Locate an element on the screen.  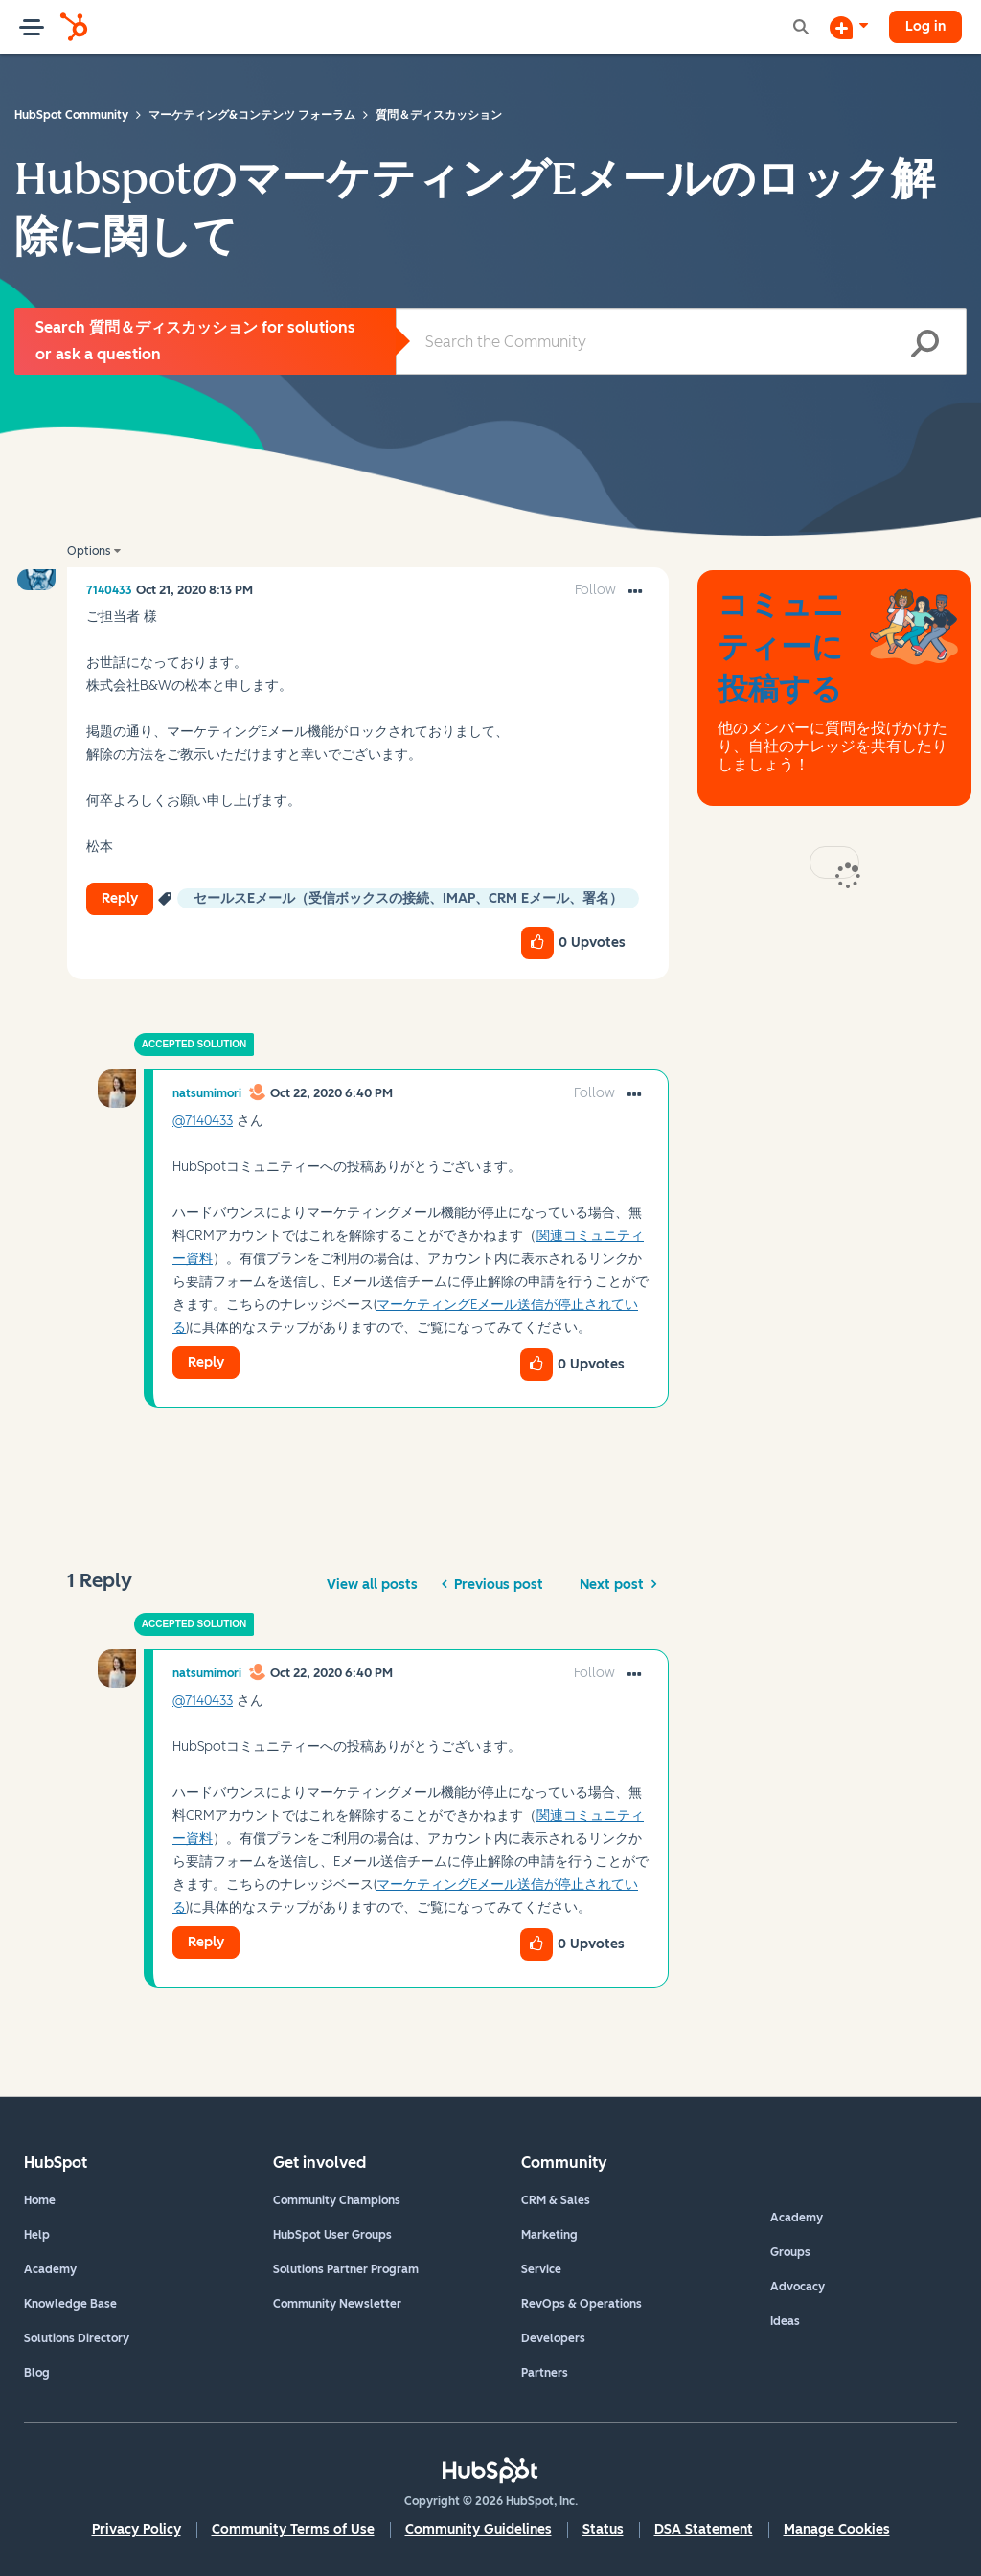
Knowledge Base is located at coordinates (70, 2304).